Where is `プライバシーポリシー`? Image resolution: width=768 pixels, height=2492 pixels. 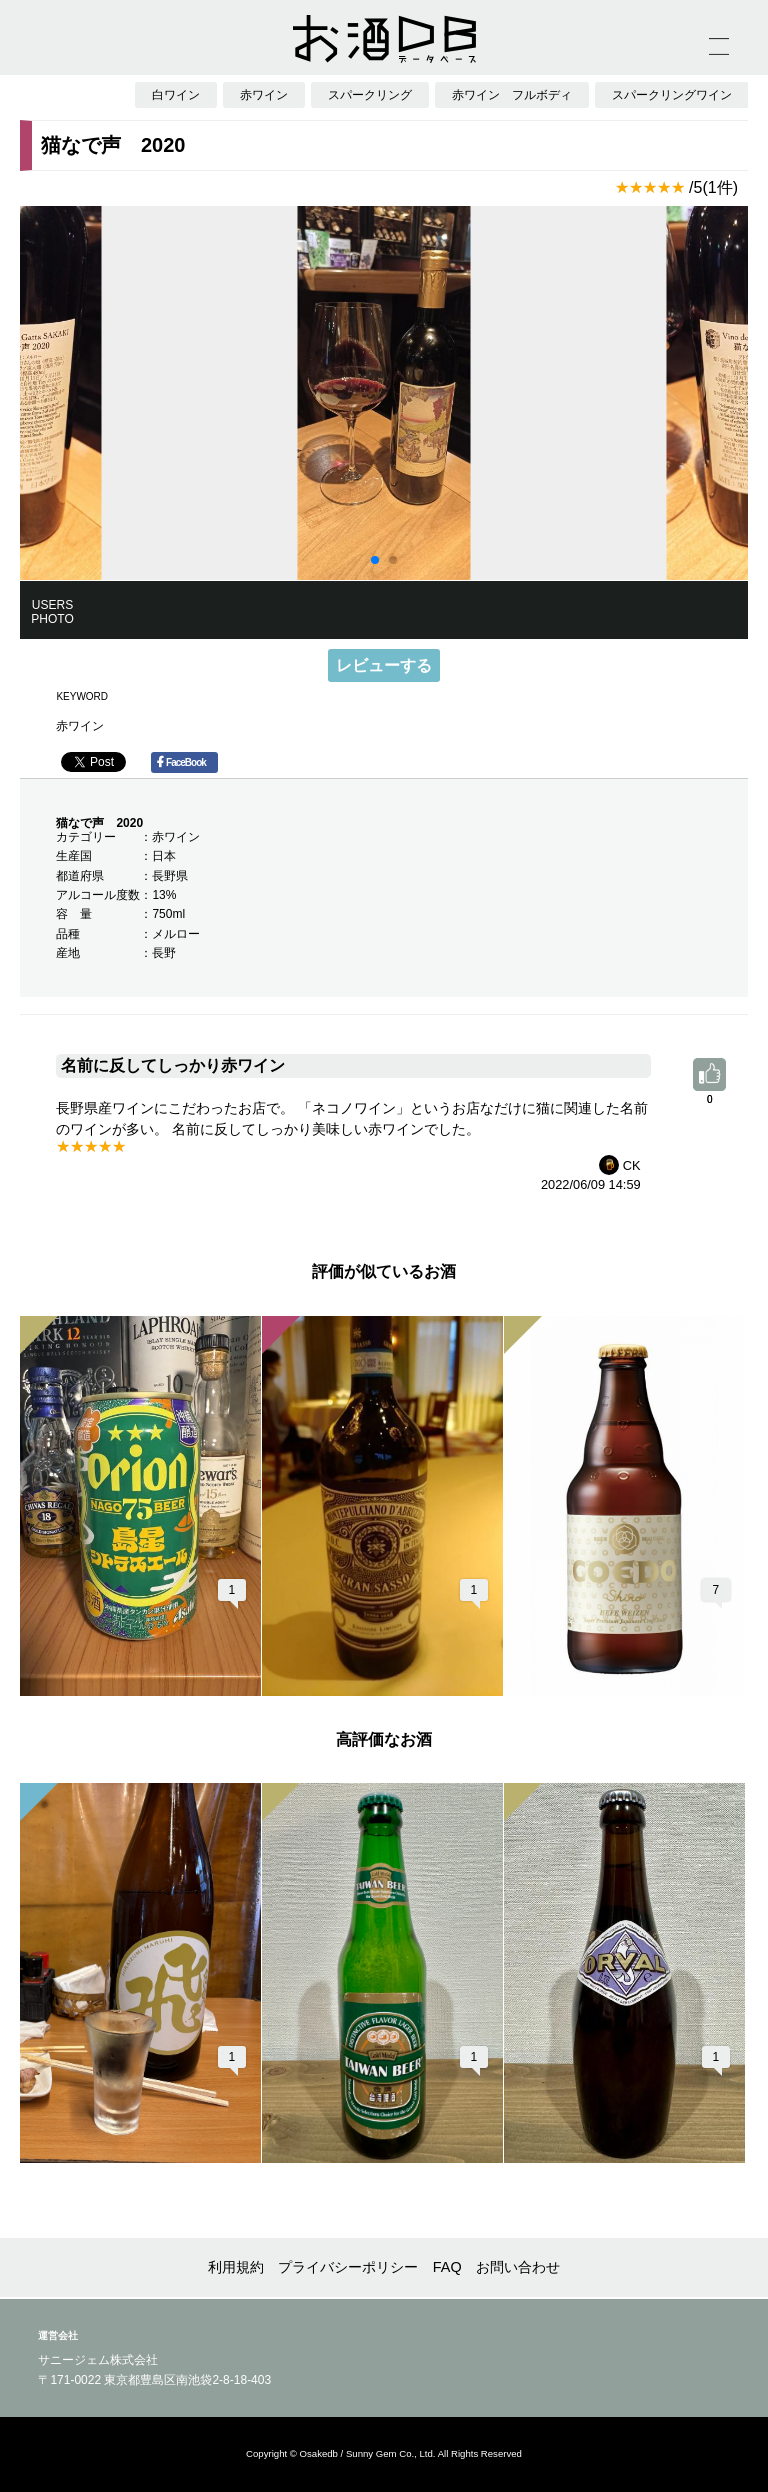
プライバシーポリシー is located at coordinates (348, 2267).